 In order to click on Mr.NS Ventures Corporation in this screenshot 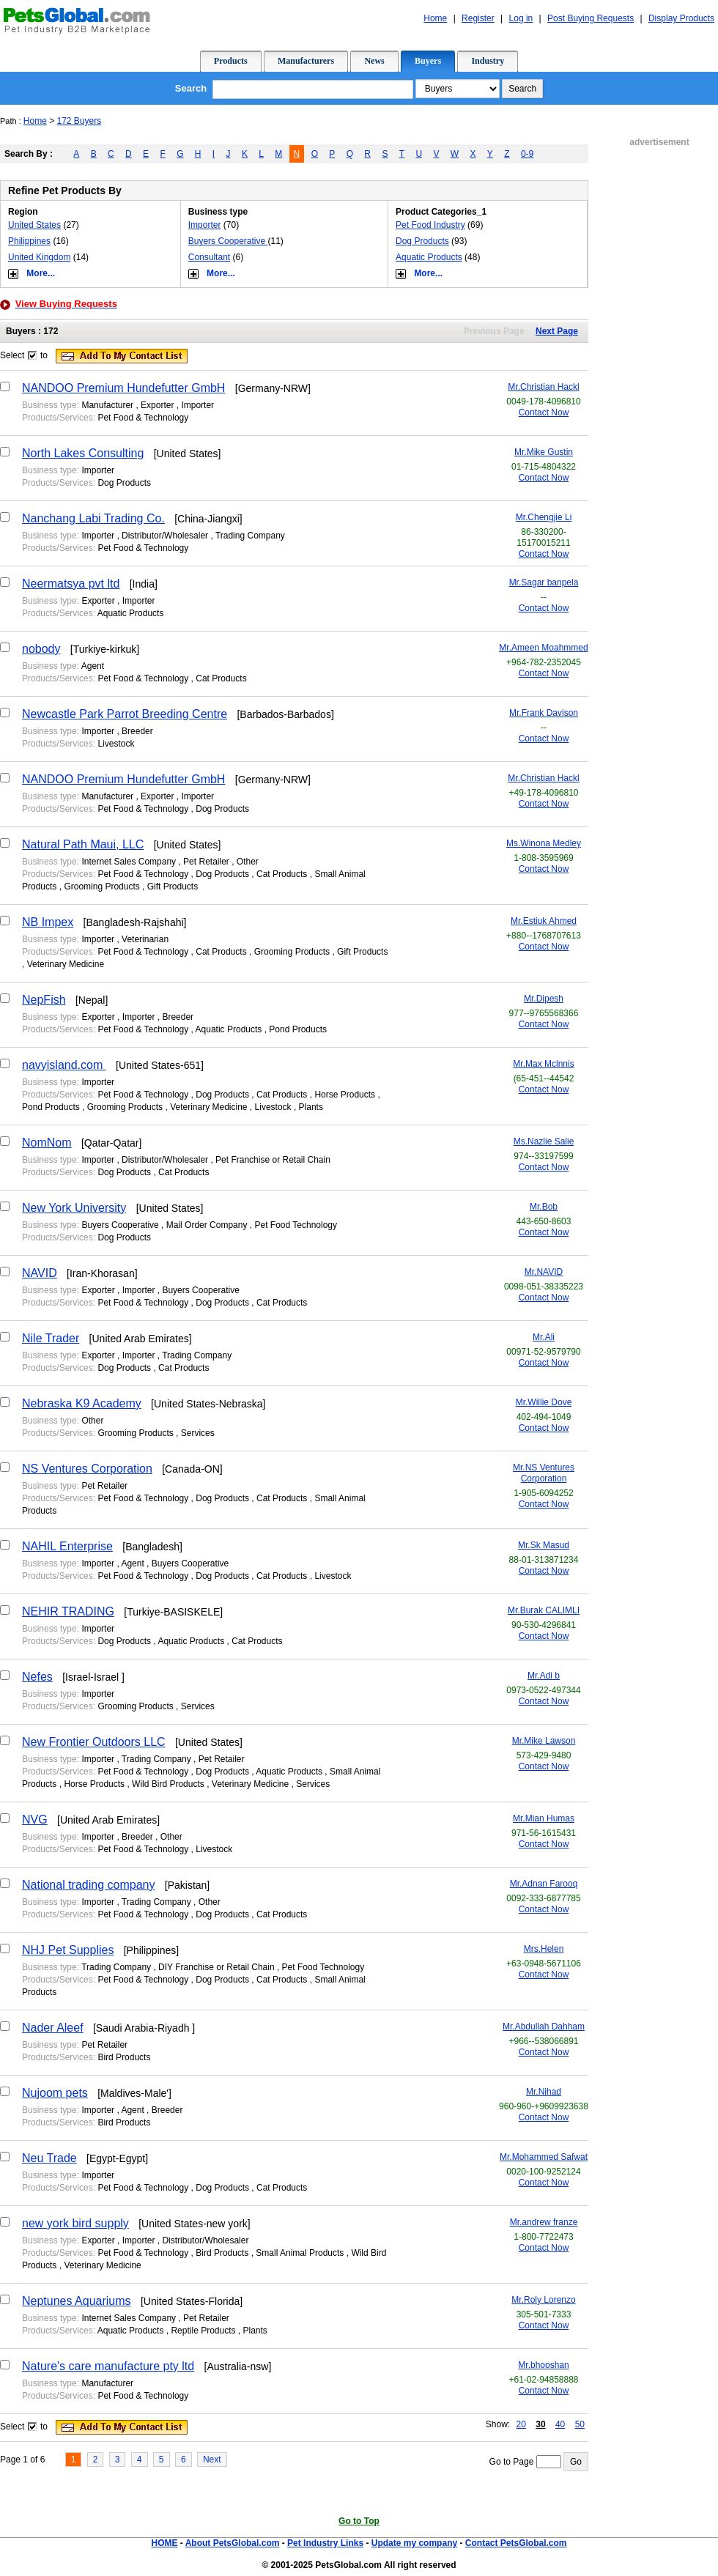, I will do `click(543, 1473)`.